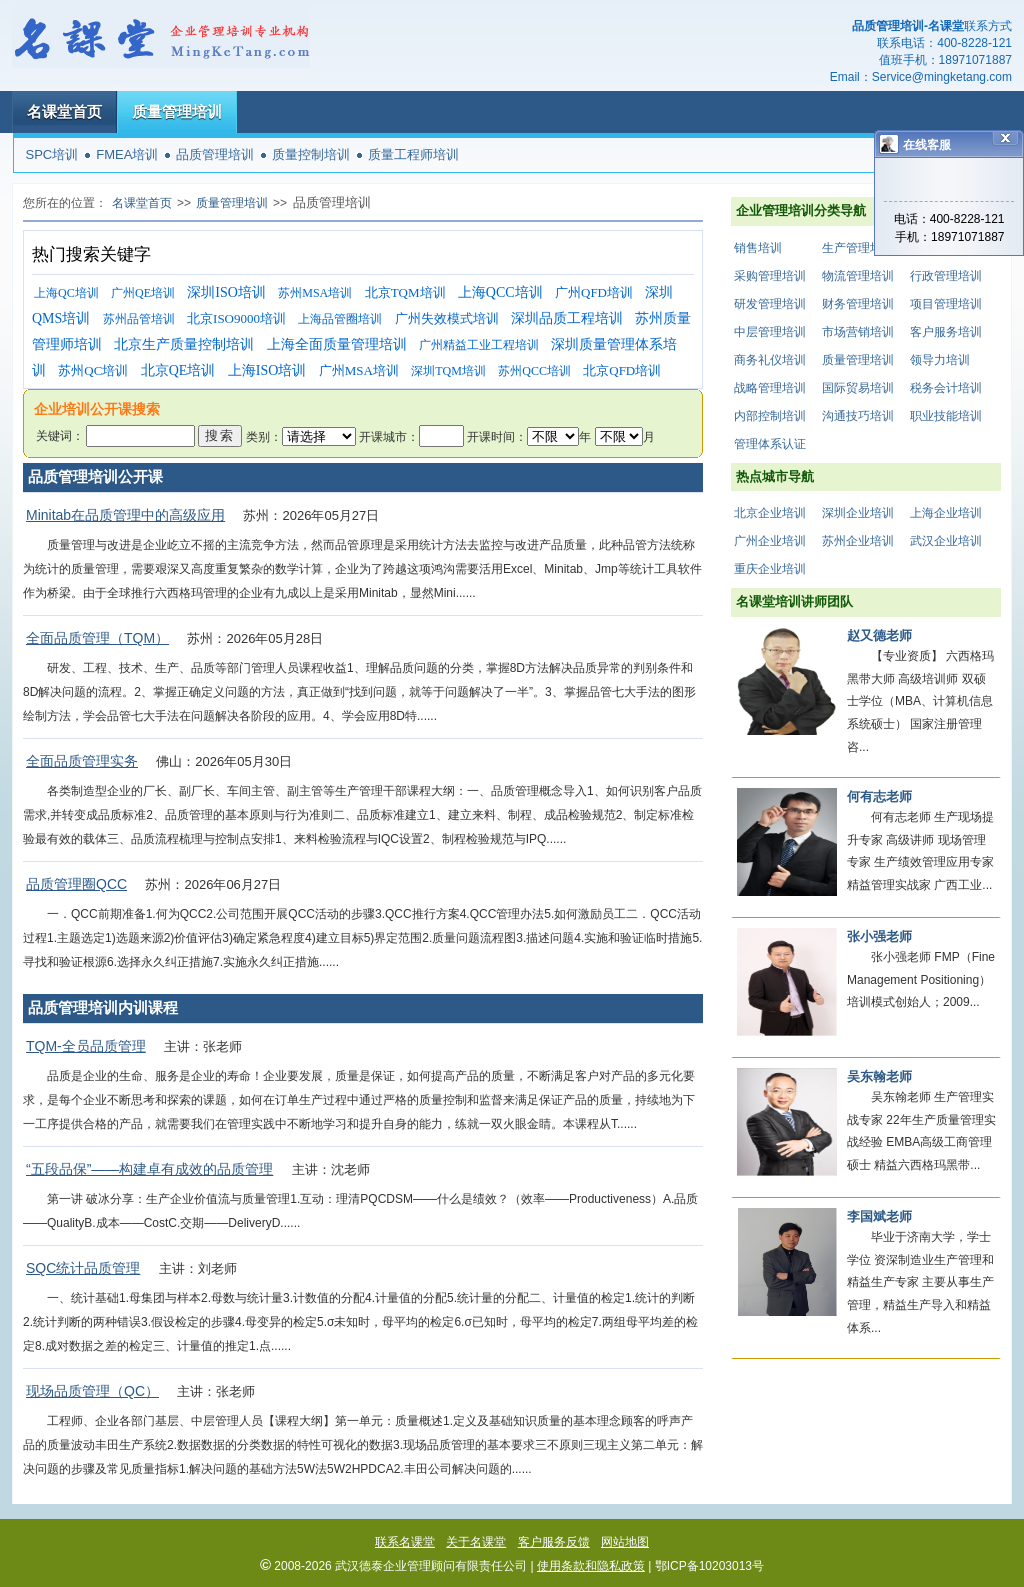 The width and height of the screenshot is (1024, 1587). What do you see at coordinates (758, 248) in the screenshot?
I see `销售培训` at bounding box center [758, 248].